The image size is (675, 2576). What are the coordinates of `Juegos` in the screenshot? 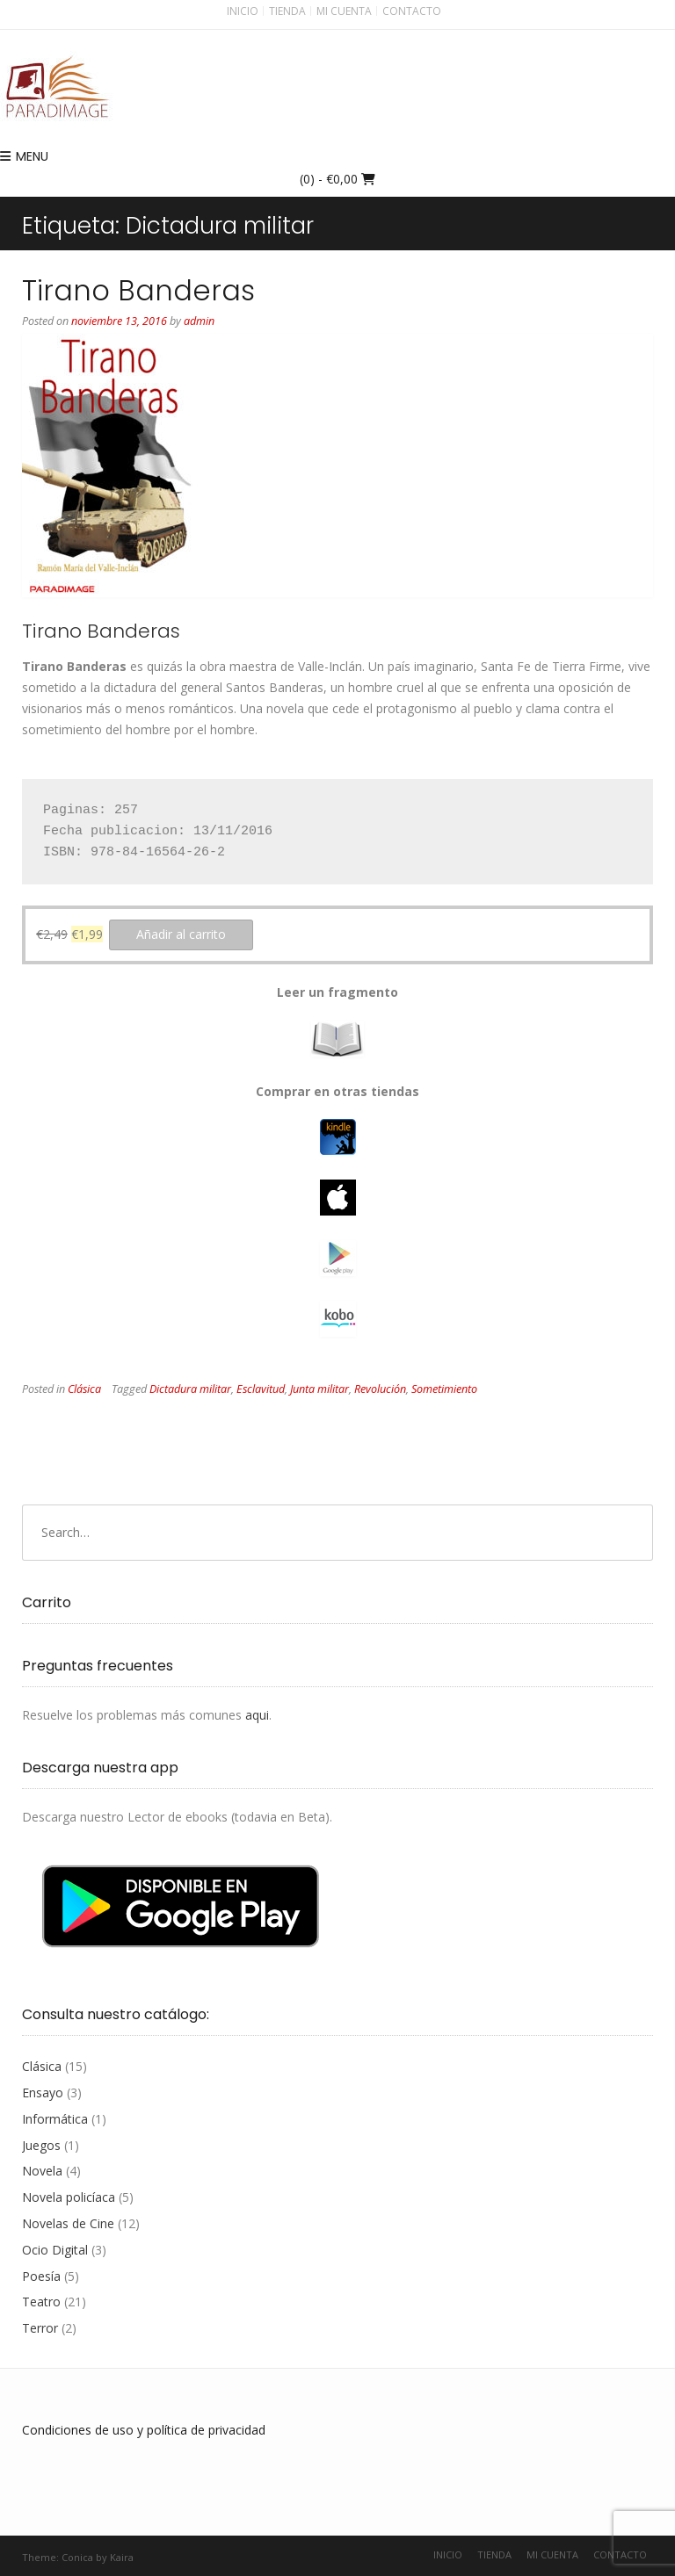 It's located at (41, 2145).